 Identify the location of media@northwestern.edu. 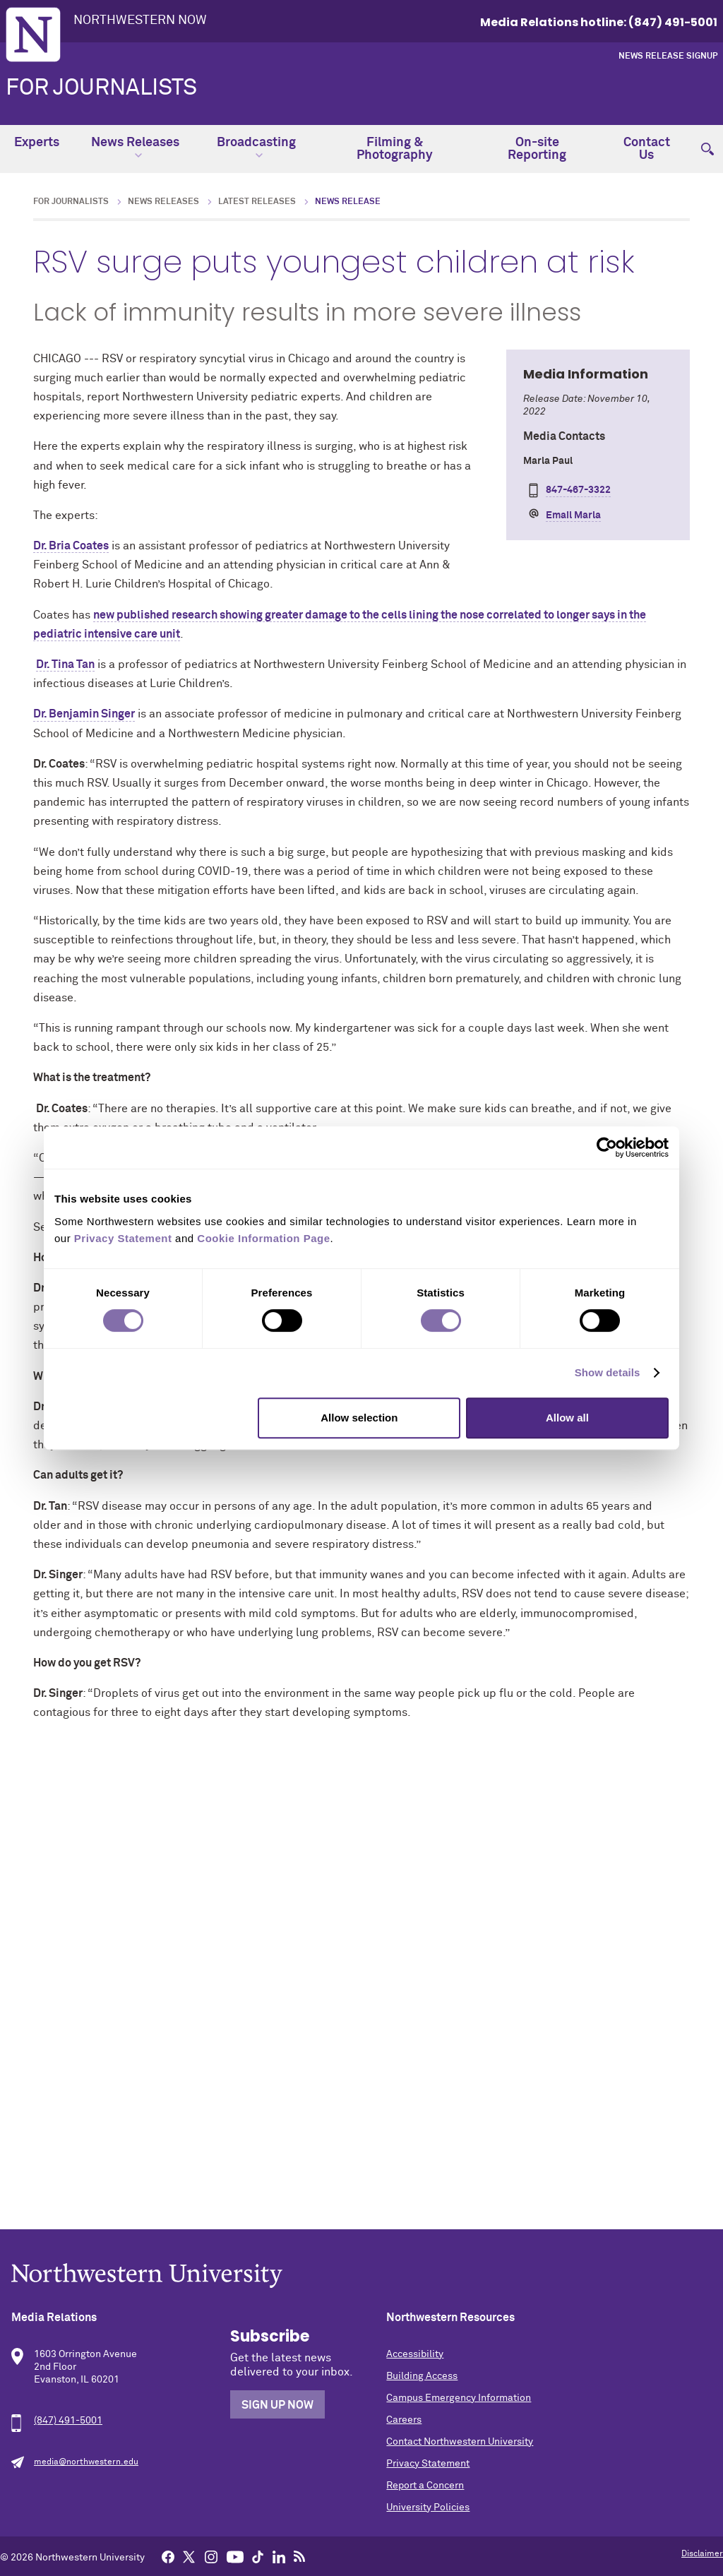
(86, 2462).